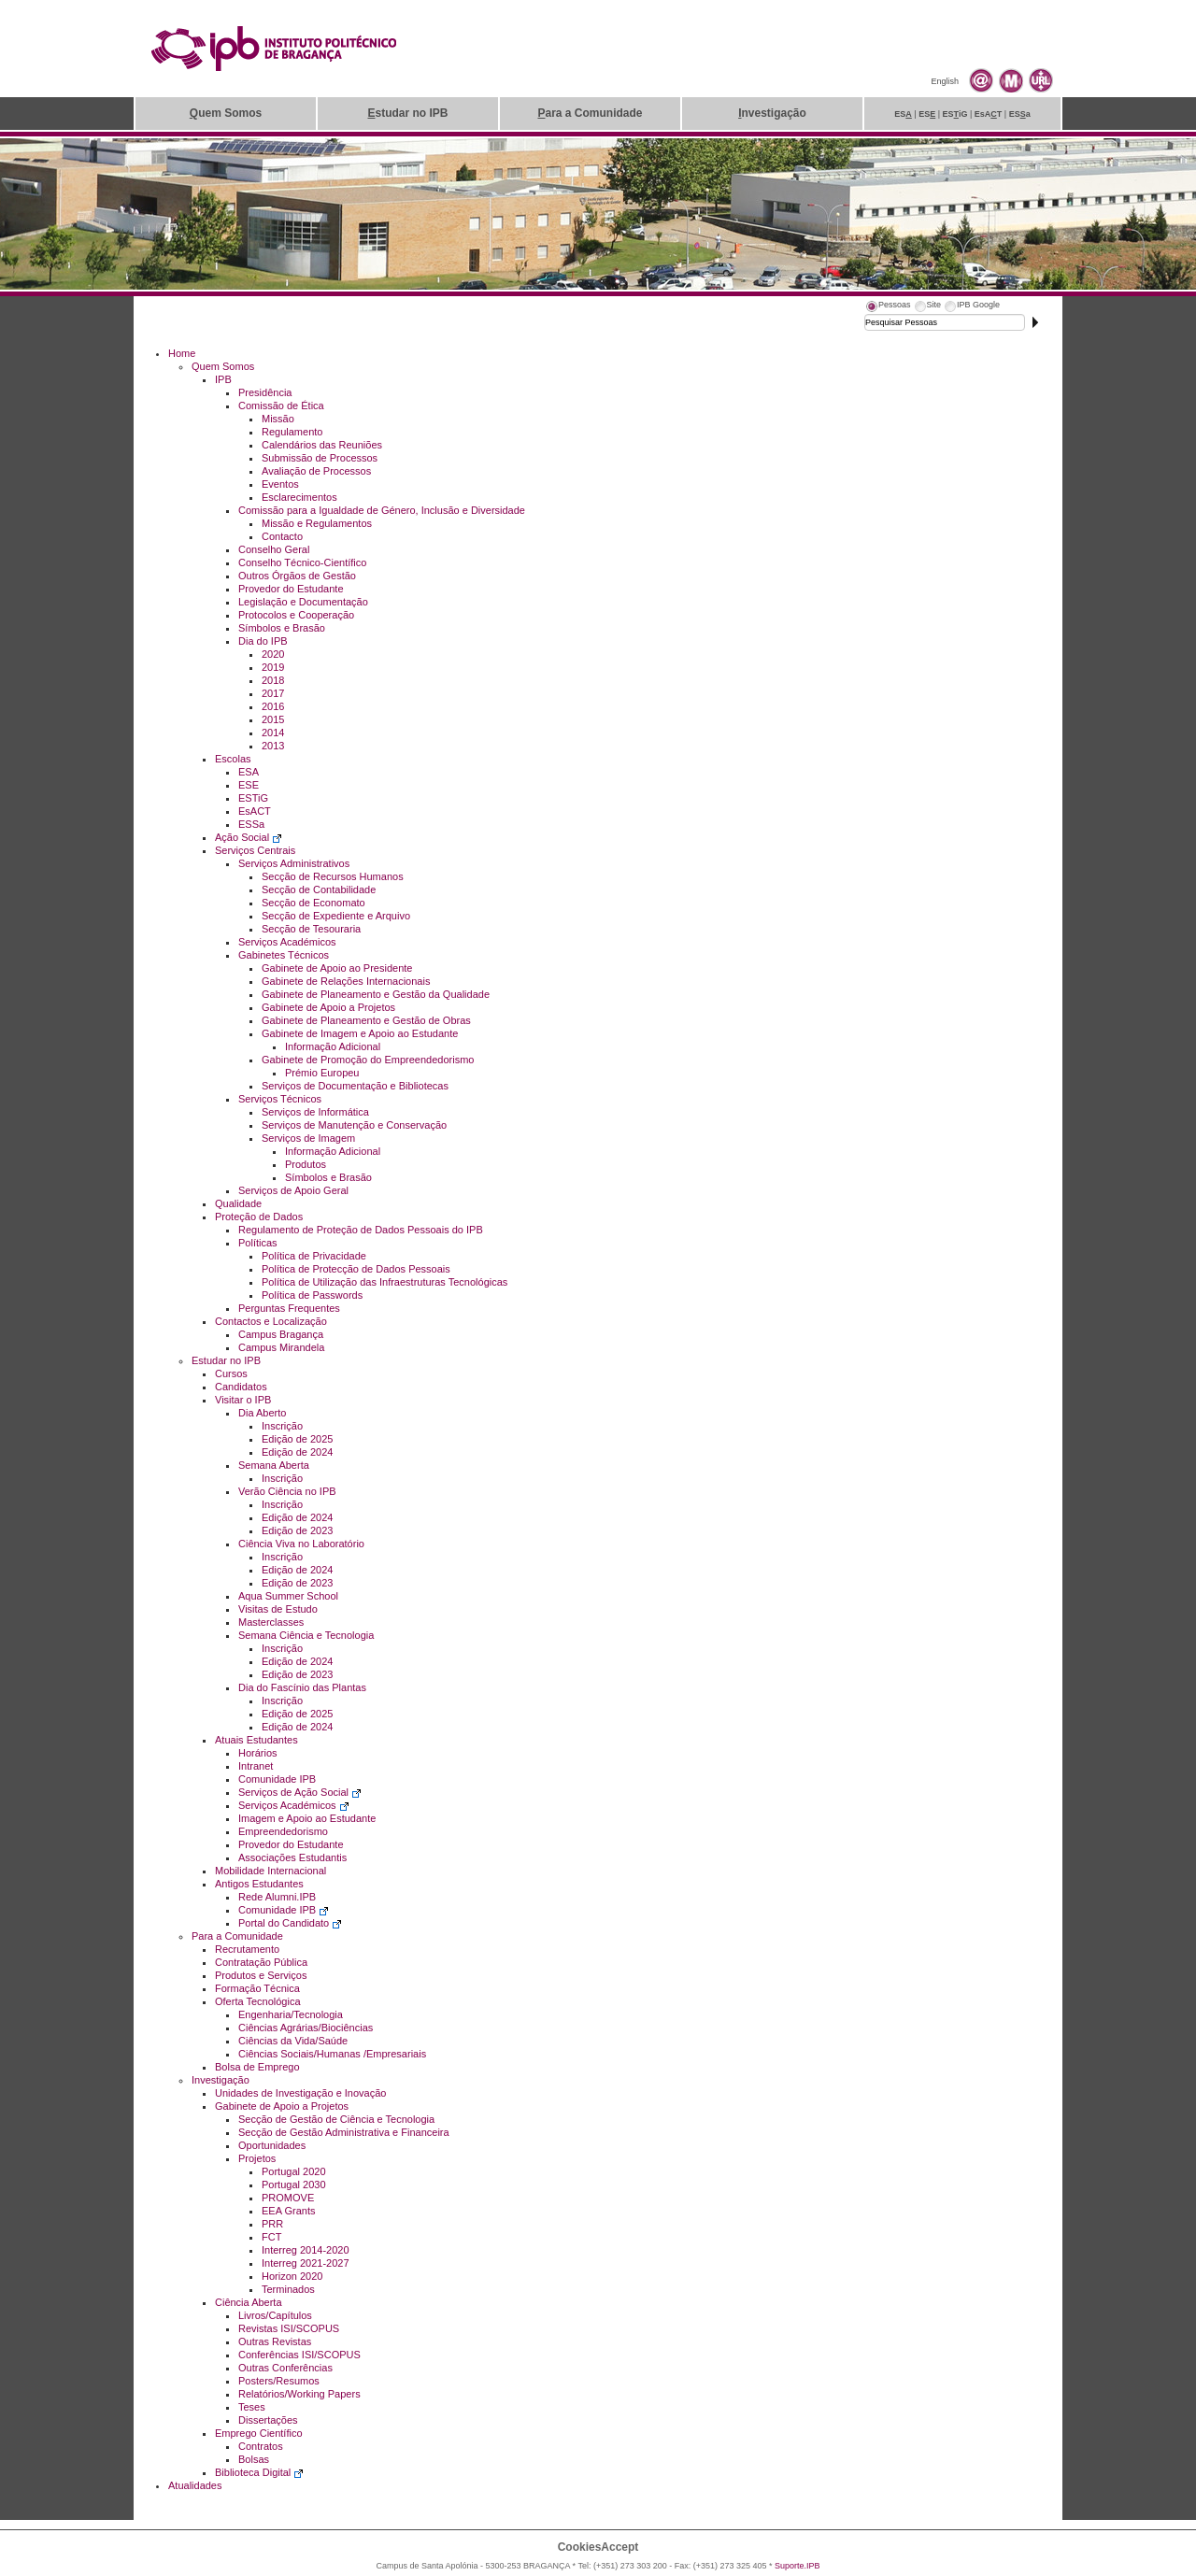  I want to click on Regulamento, so click(292, 431).